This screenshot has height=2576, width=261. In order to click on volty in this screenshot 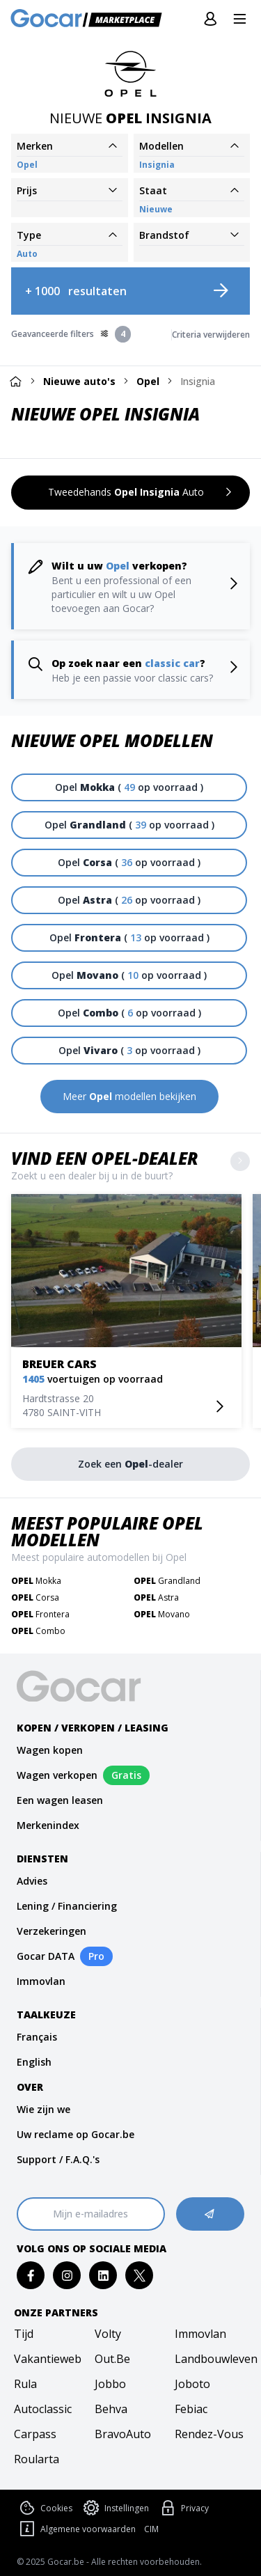, I will do `click(108, 2333)`.